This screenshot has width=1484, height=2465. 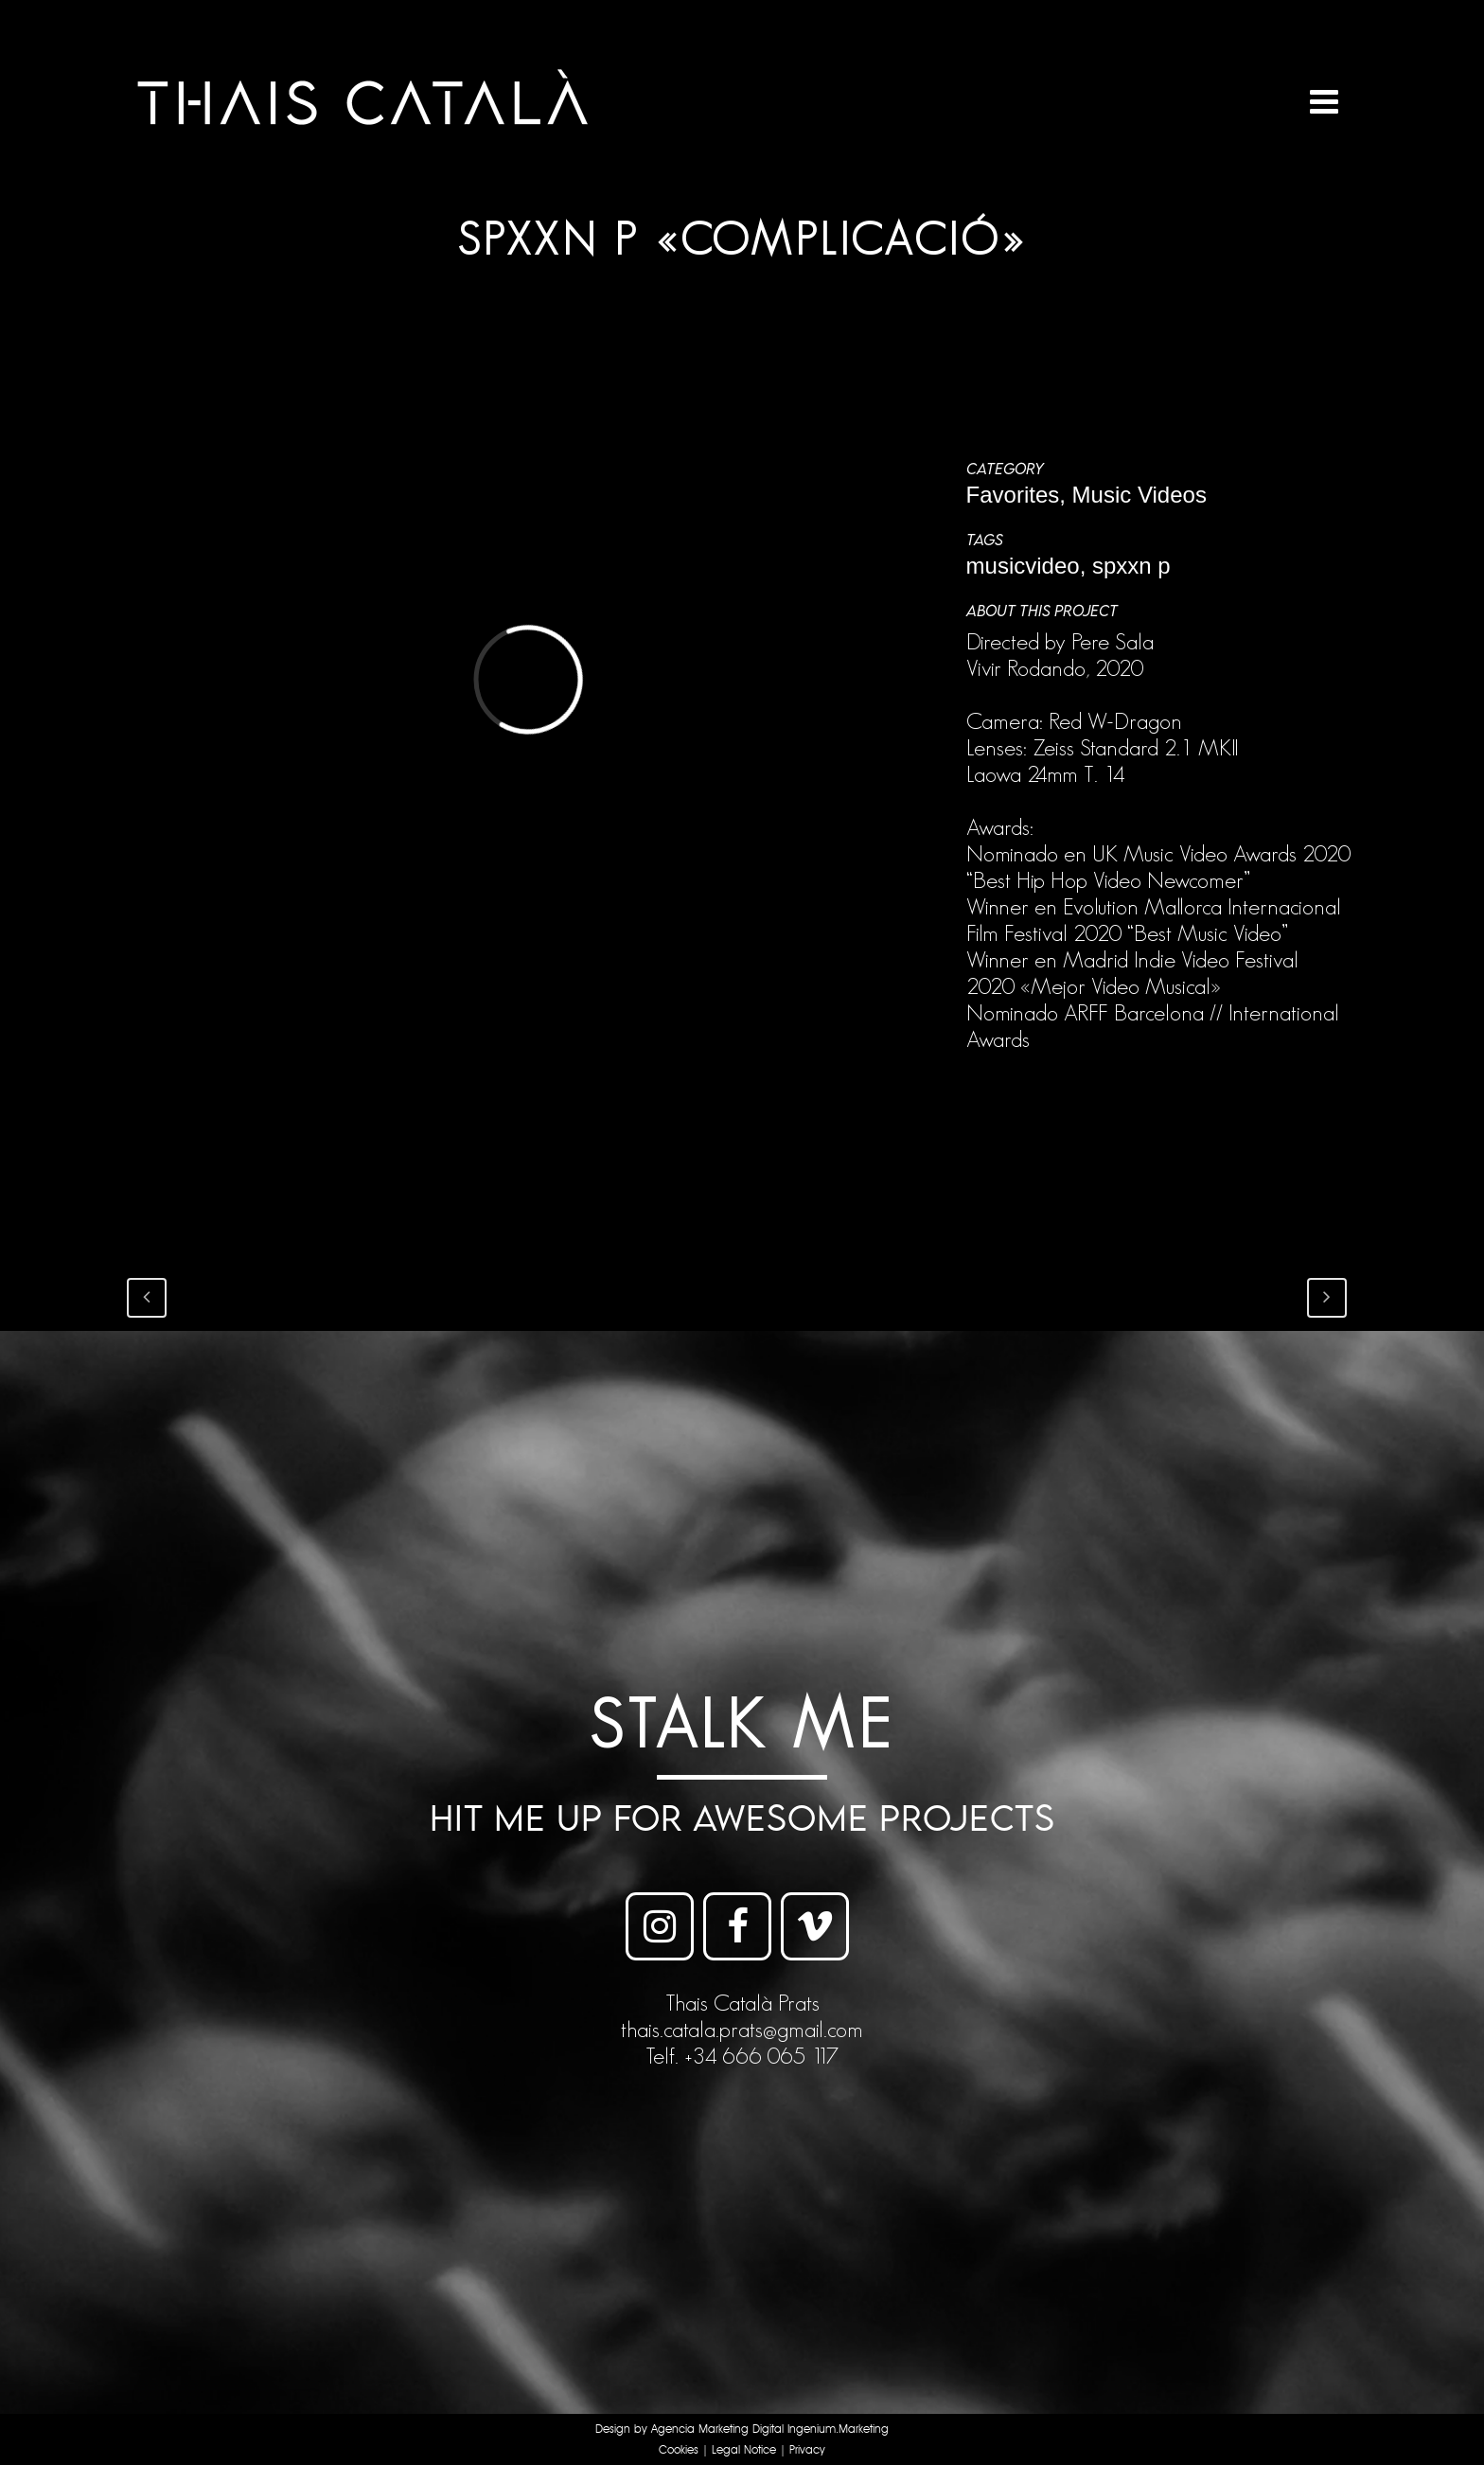 What do you see at coordinates (807, 2450) in the screenshot?
I see `Privacy` at bounding box center [807, 2450].